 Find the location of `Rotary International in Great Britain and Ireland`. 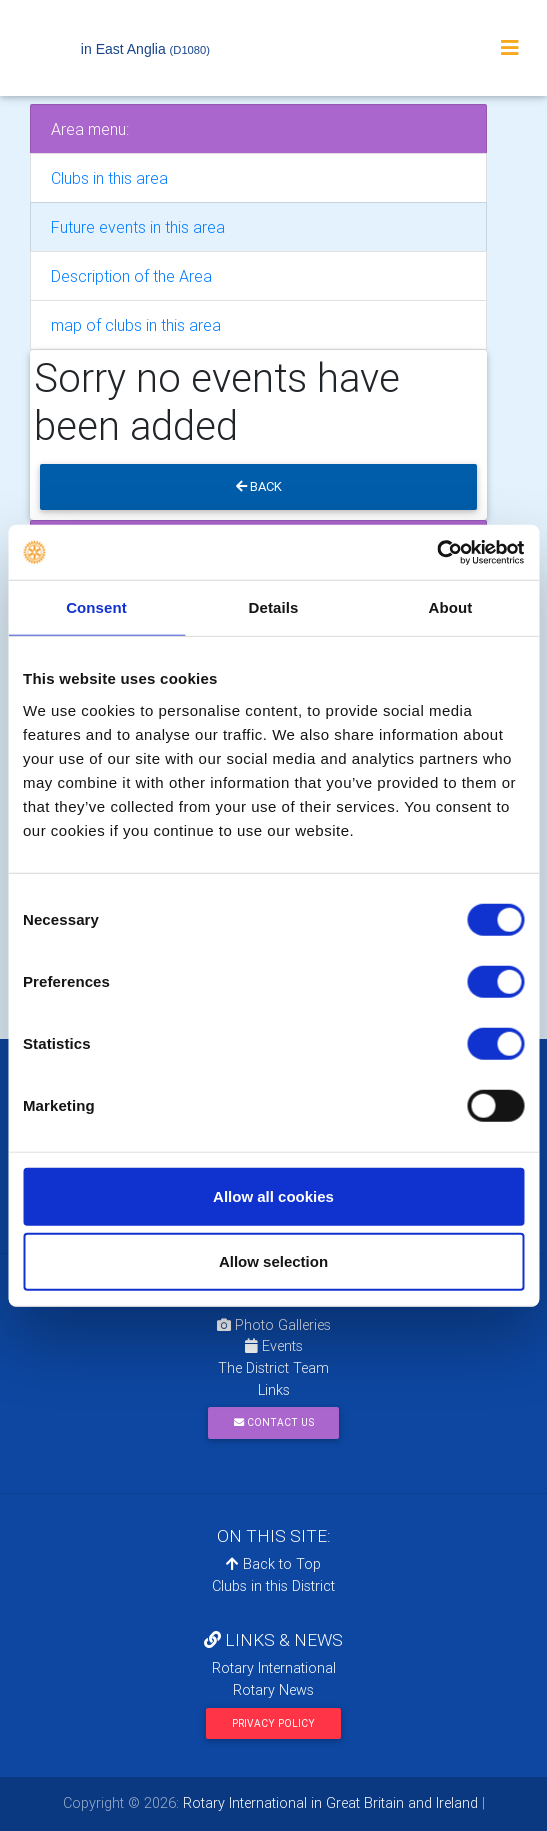

Rotary International in Great Britain and Ireland is located at coordinates (328, 1803).